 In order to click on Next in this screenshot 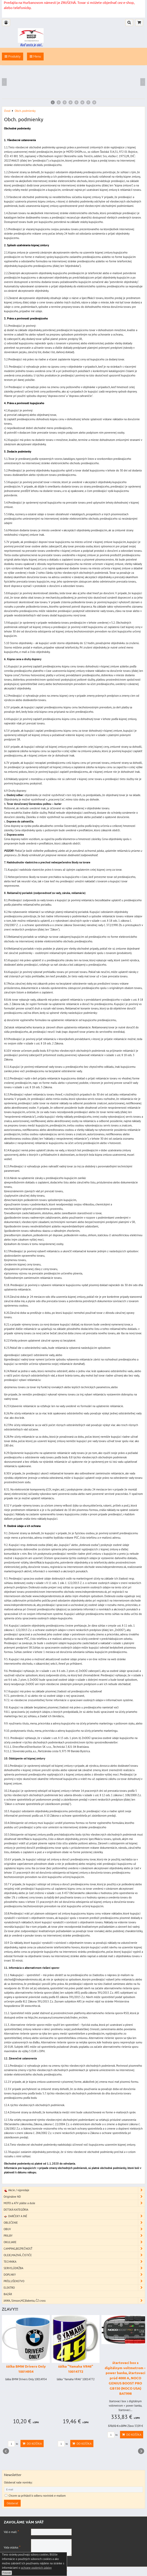, I will do `click(141, 2451)`.